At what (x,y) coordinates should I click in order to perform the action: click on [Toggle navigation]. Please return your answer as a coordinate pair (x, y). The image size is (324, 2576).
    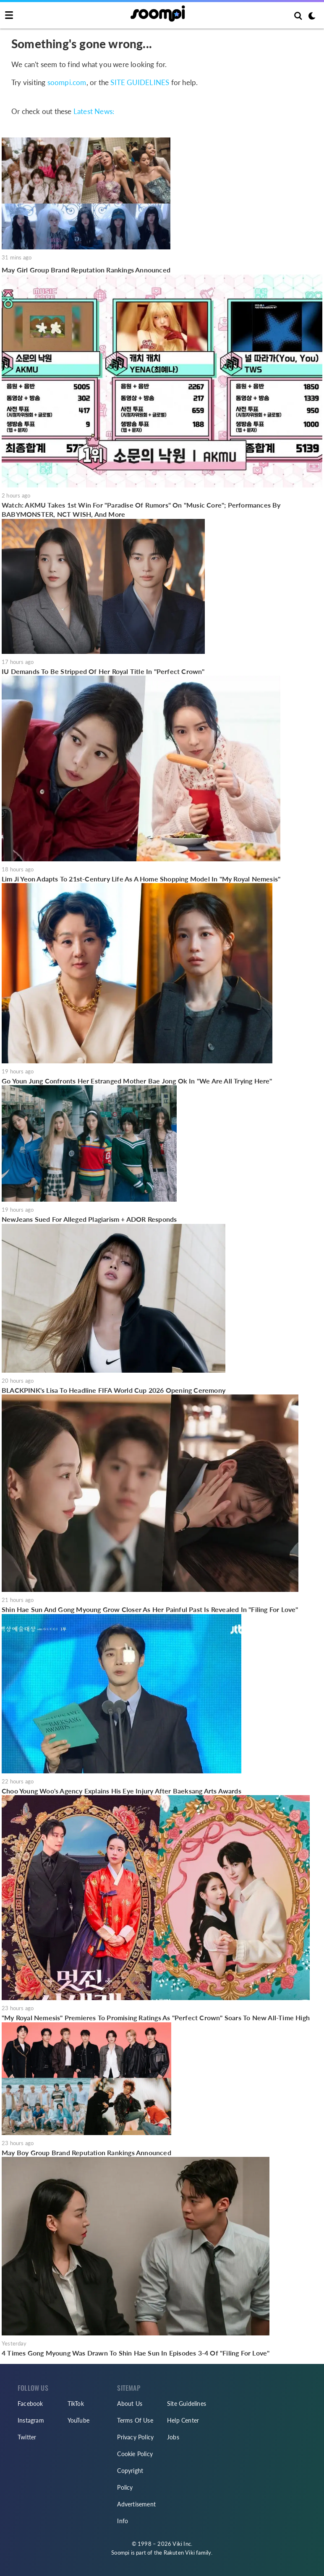
    Looking at the image, I should click on (9, 15).